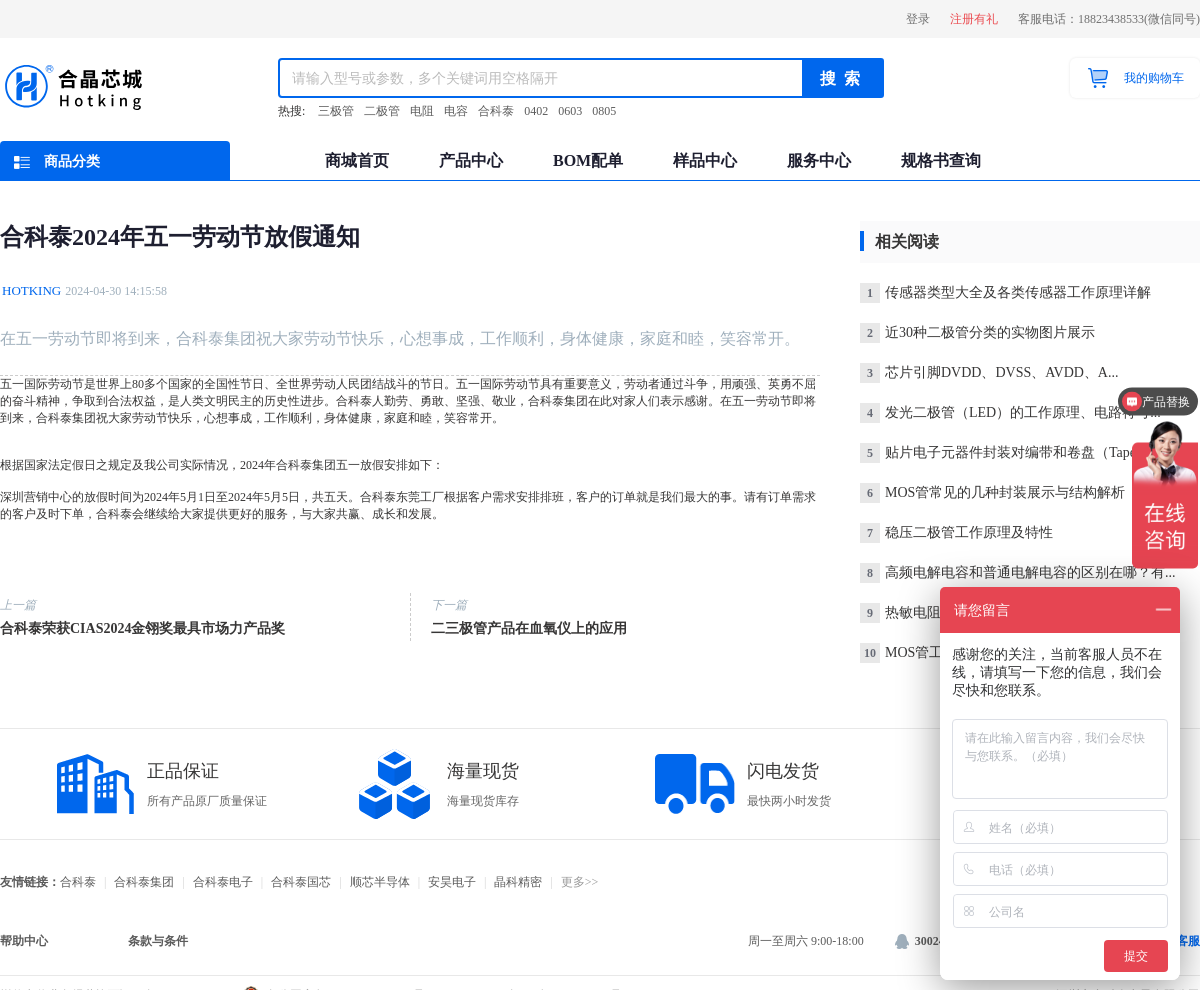  I want to click on 近30种二极管分类的实物图片展示, so click(977, 332).